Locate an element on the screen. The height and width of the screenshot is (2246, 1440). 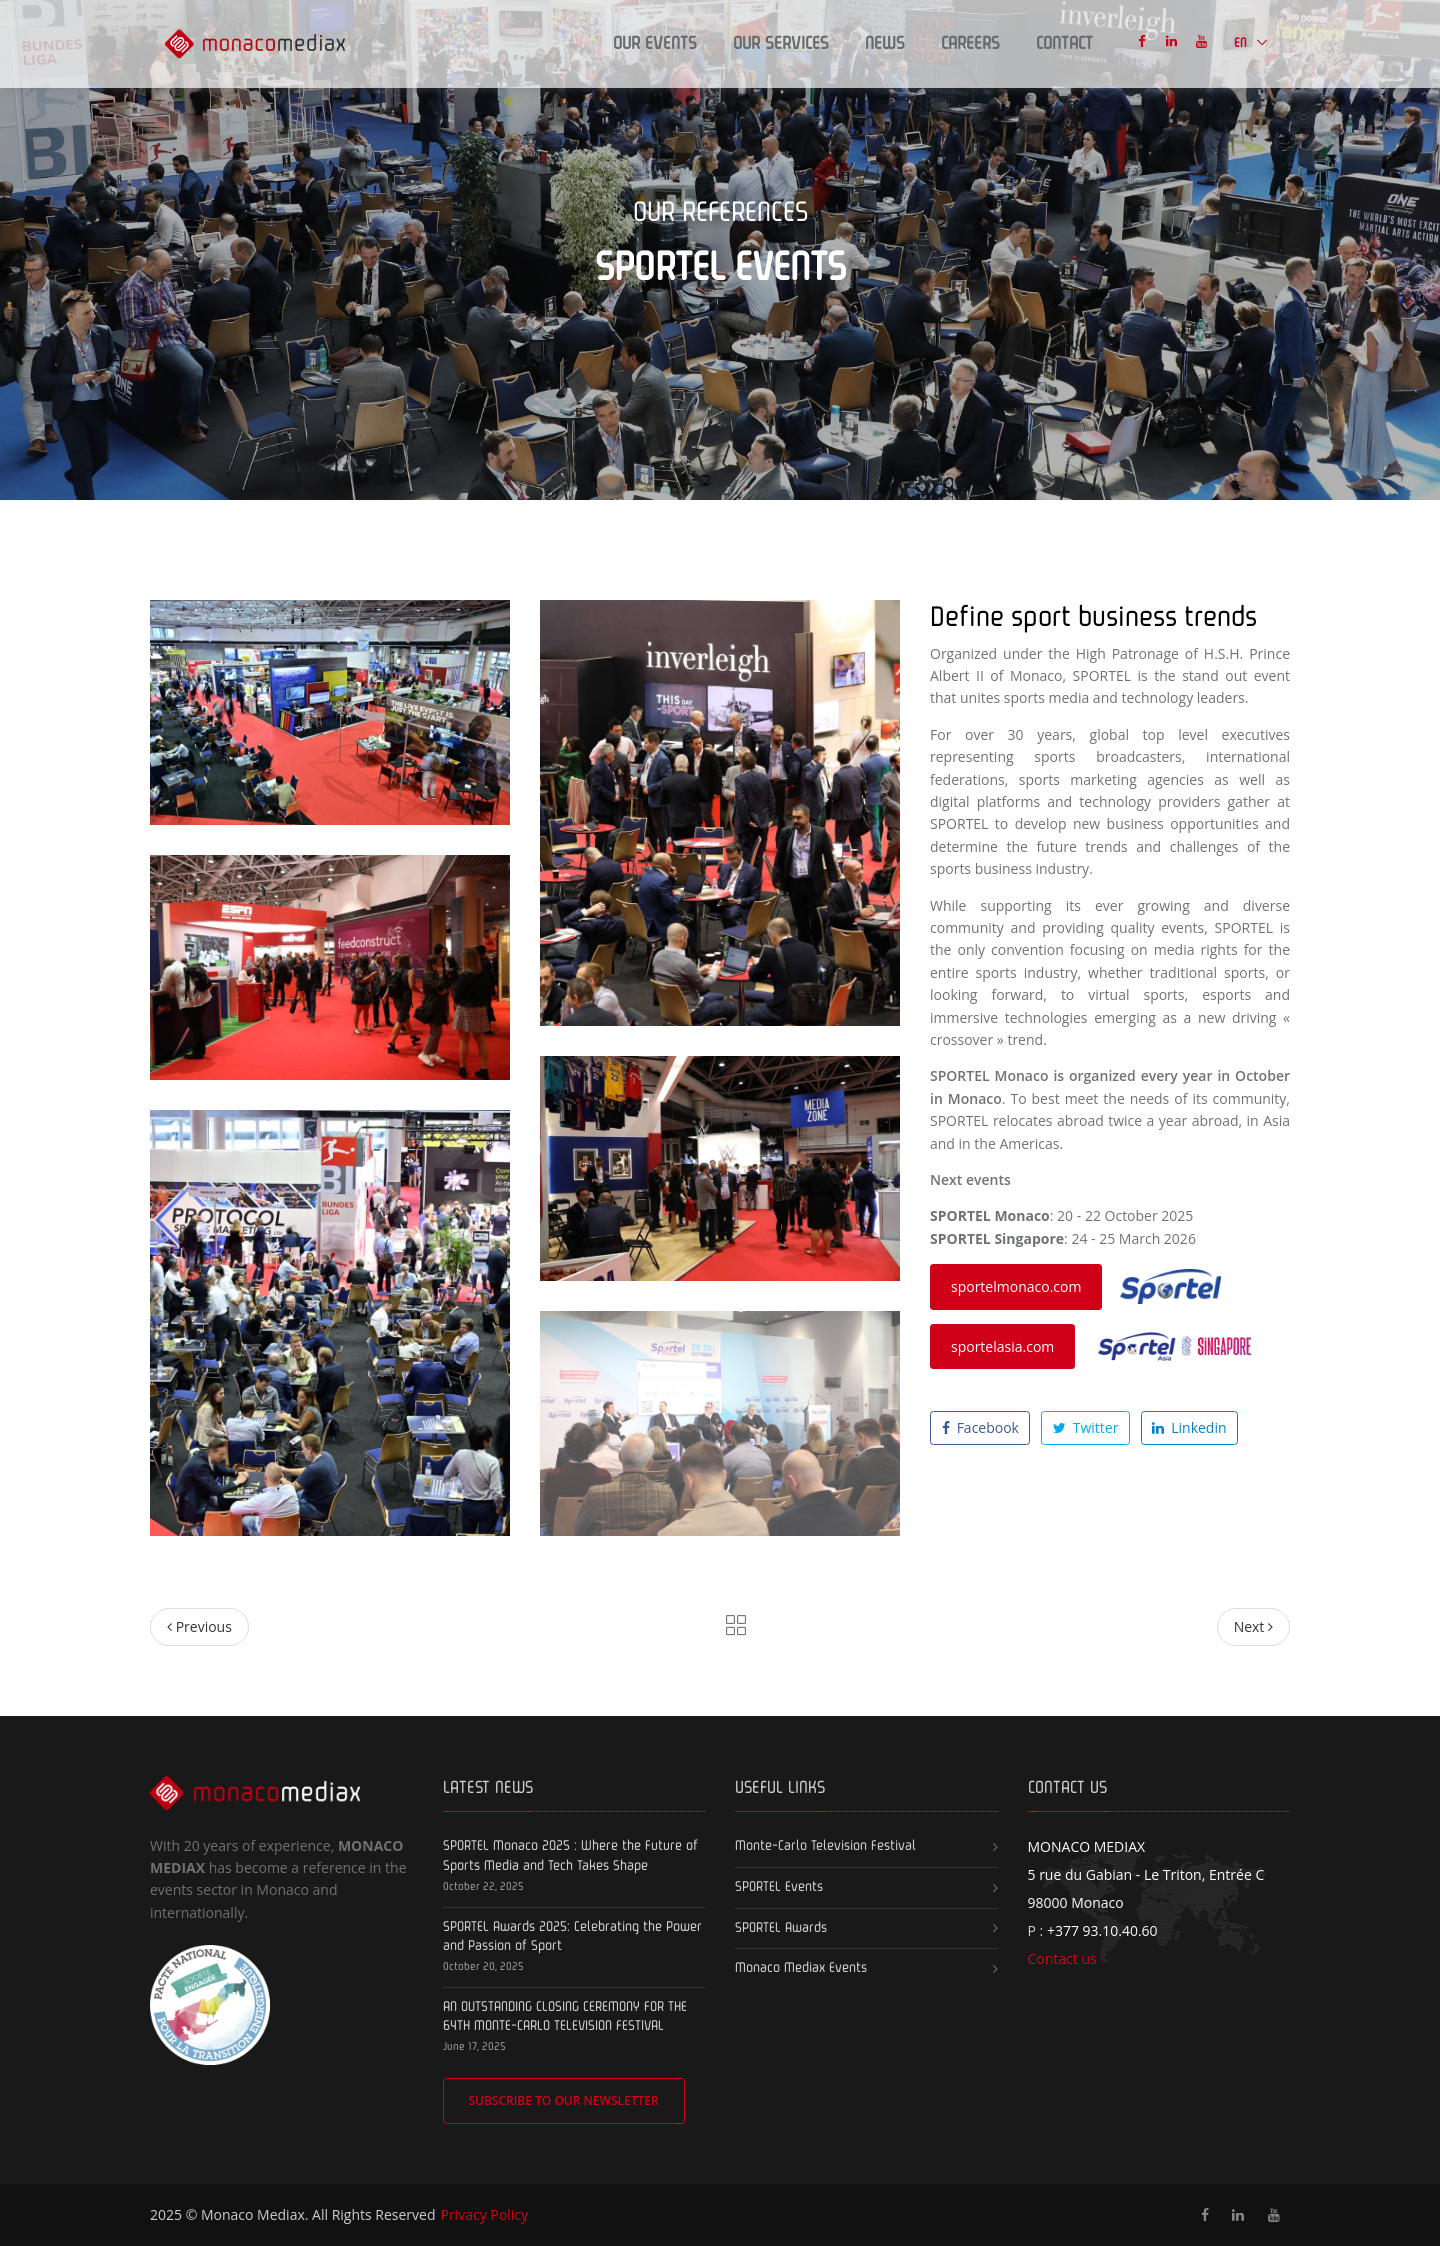
Contact is located at coordinates (1064, 44).